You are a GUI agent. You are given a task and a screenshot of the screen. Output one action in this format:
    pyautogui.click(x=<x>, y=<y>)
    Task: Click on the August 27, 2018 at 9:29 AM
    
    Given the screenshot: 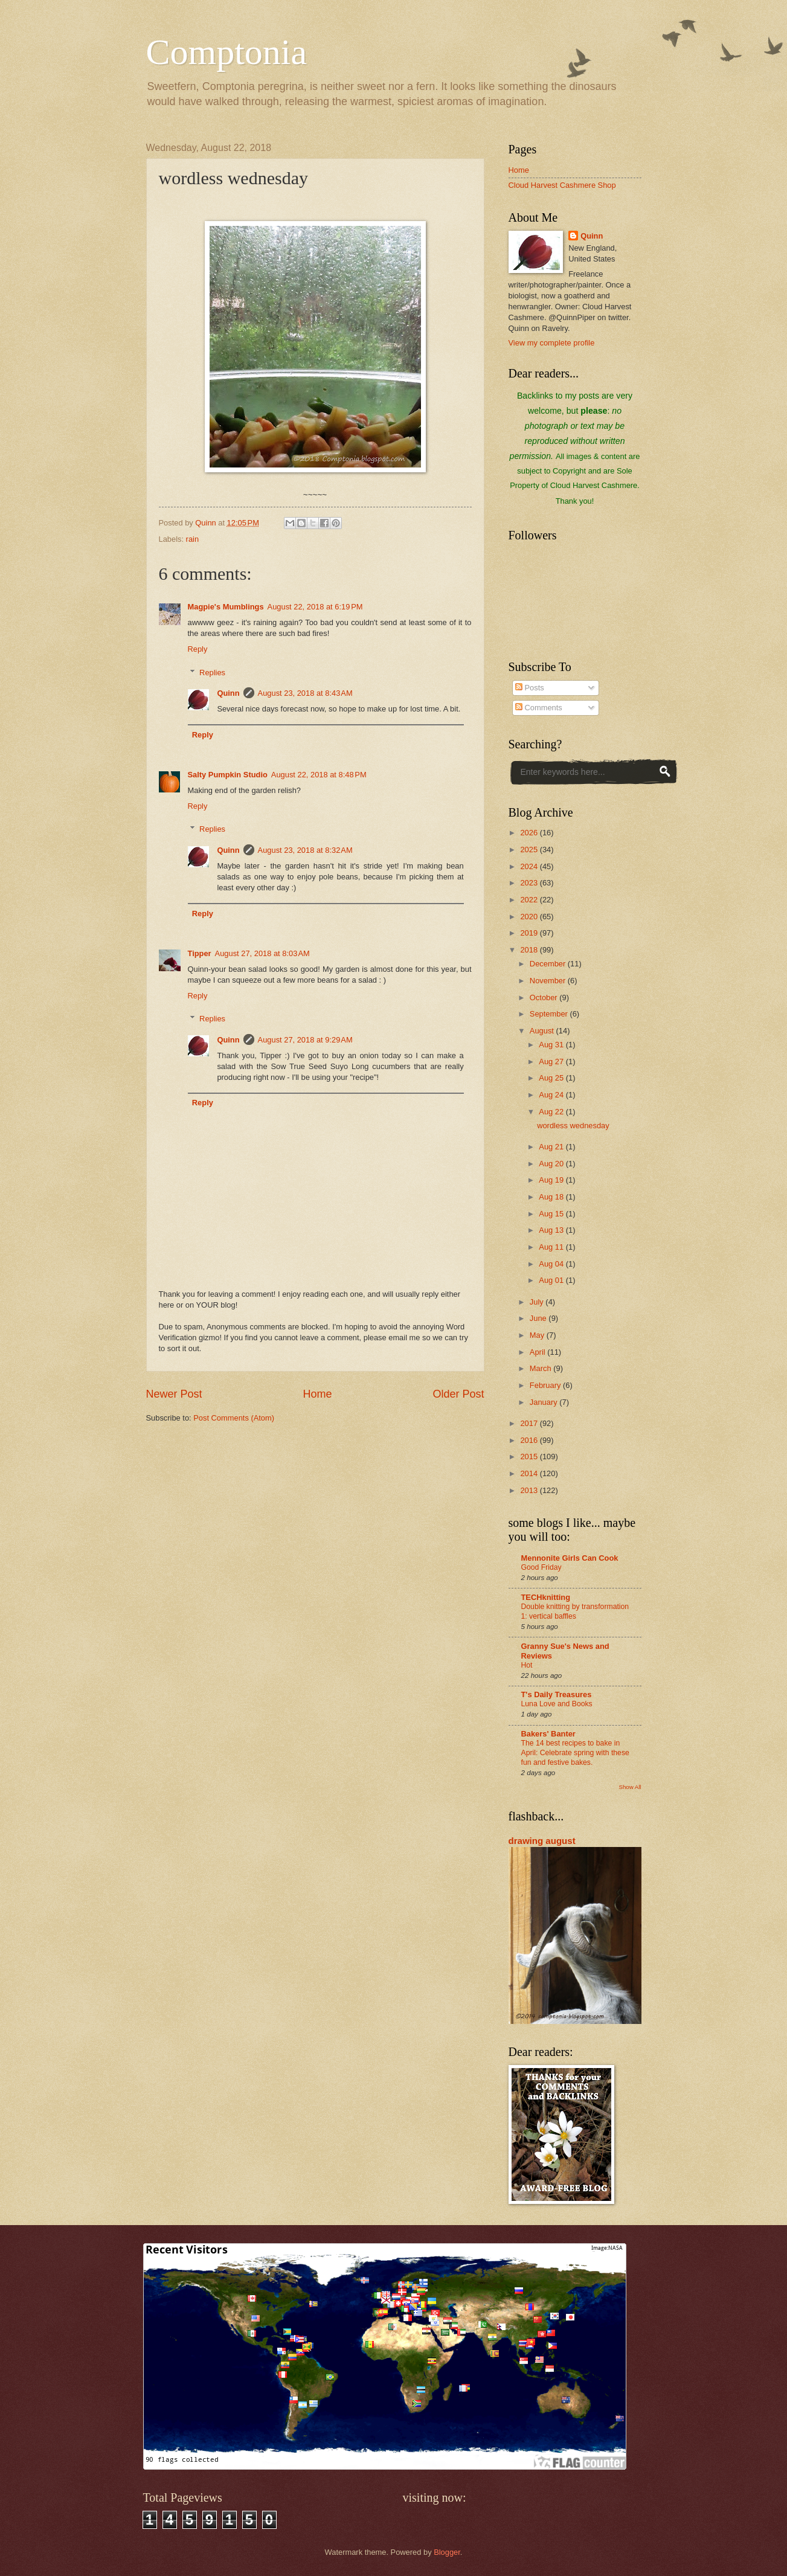 What is the action you would take?
    pyautogui.click(x=305, y=1039)
    